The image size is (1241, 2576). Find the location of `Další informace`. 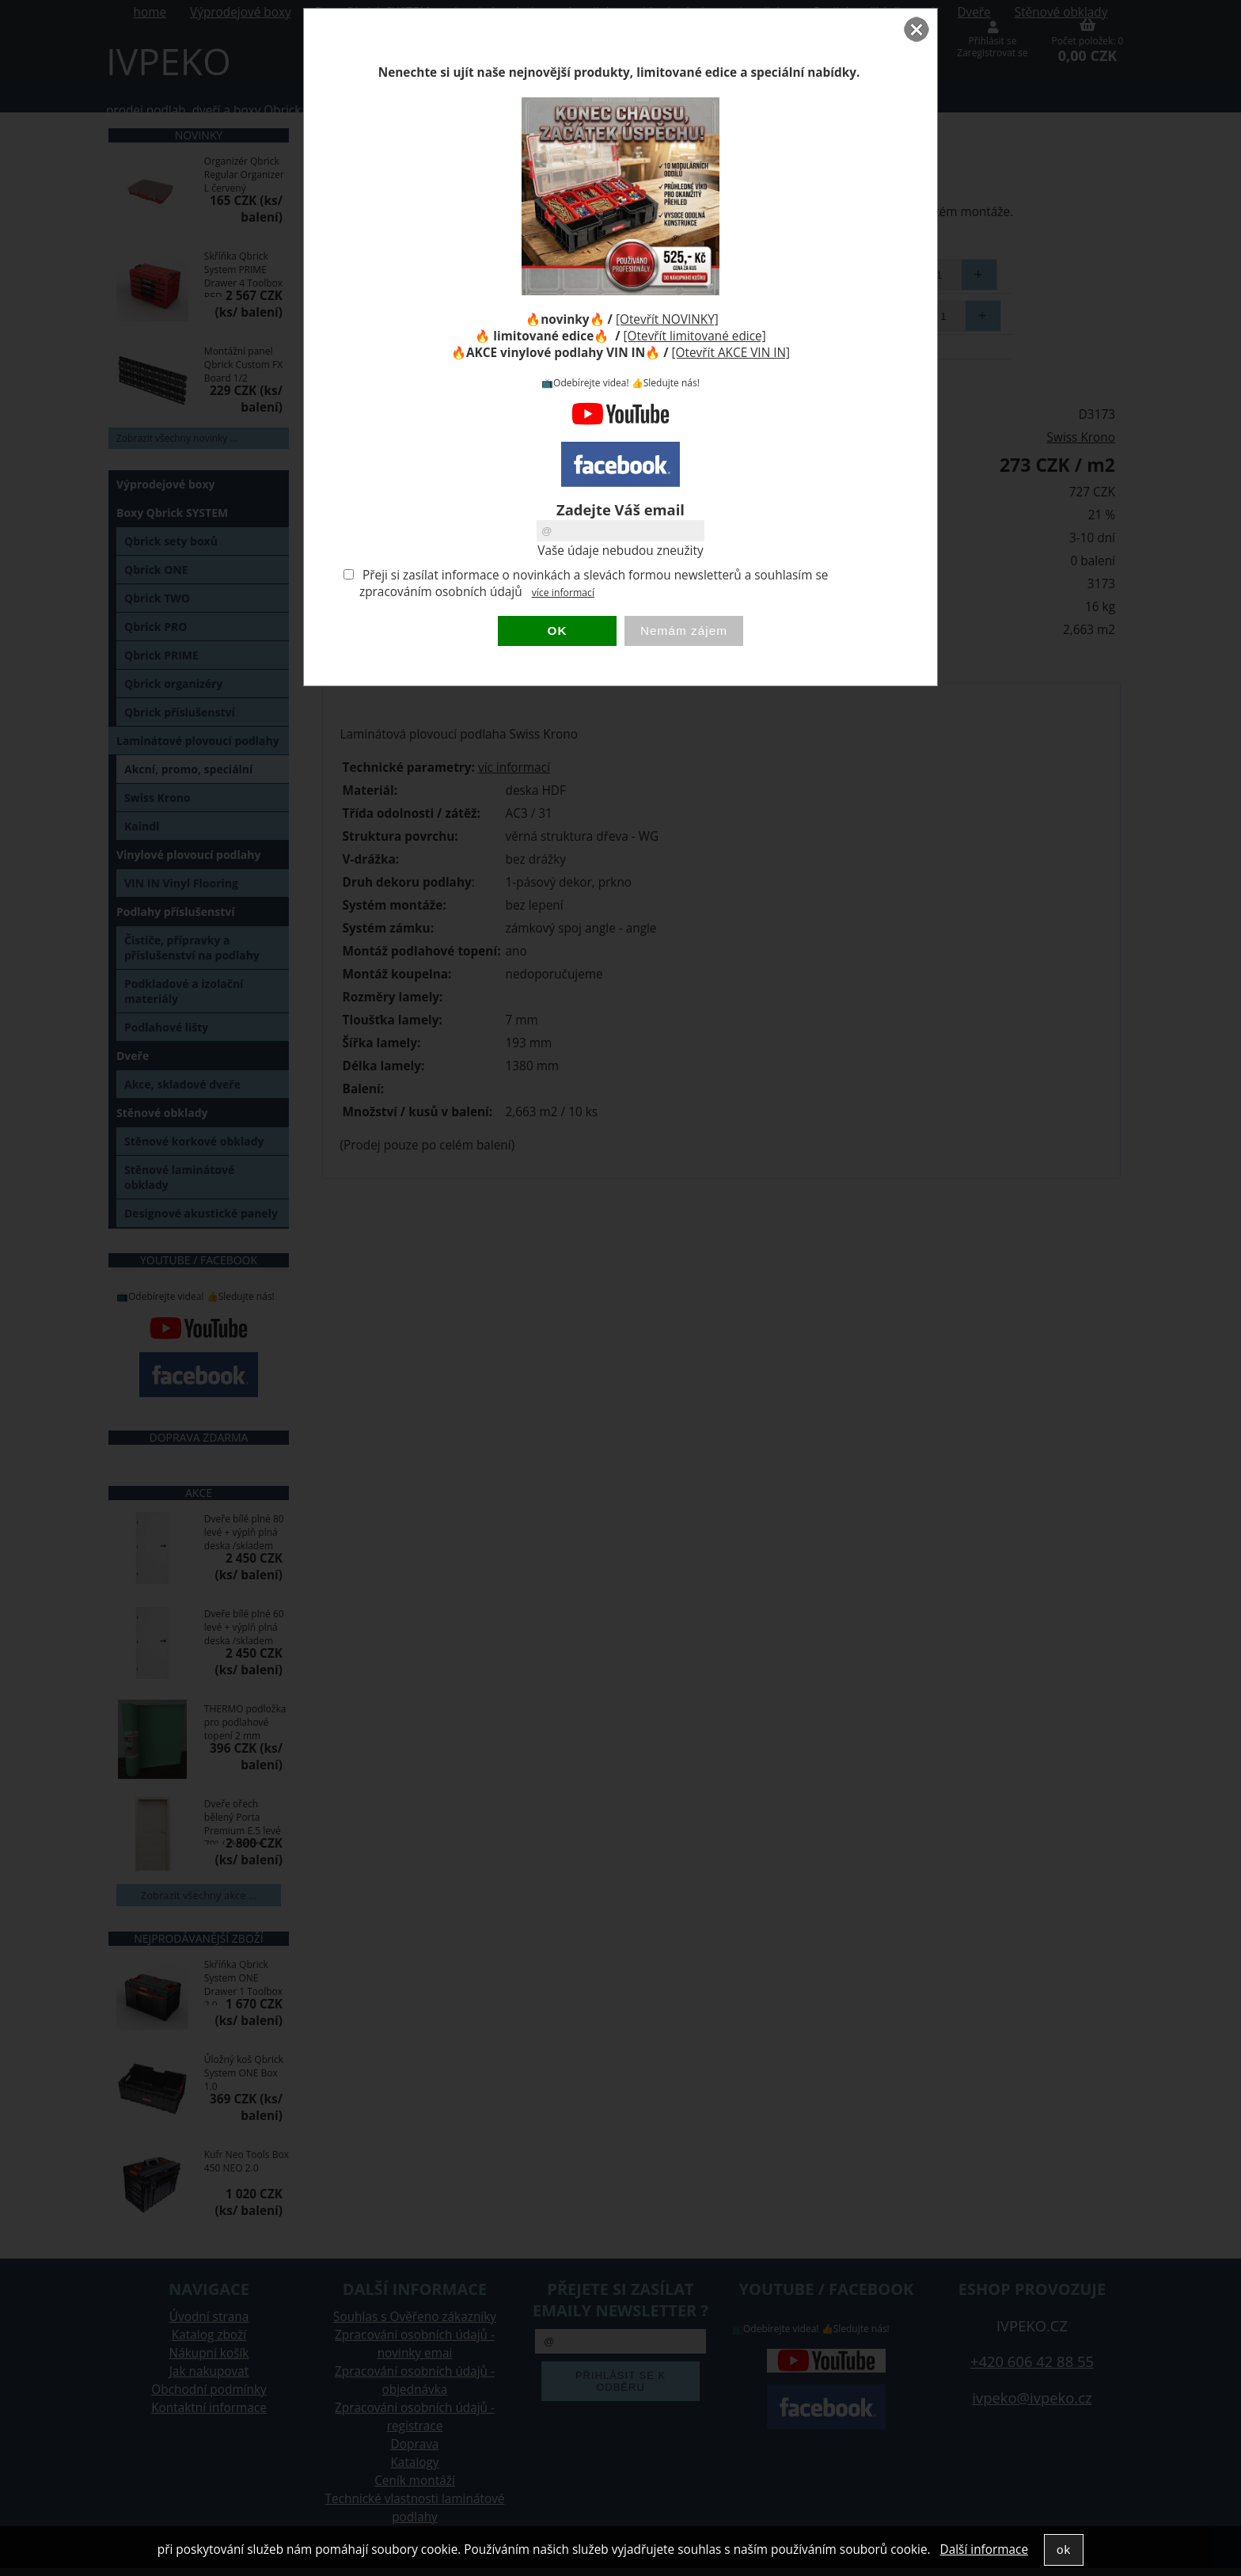

Další informace is located at coordinates (984, 2549).